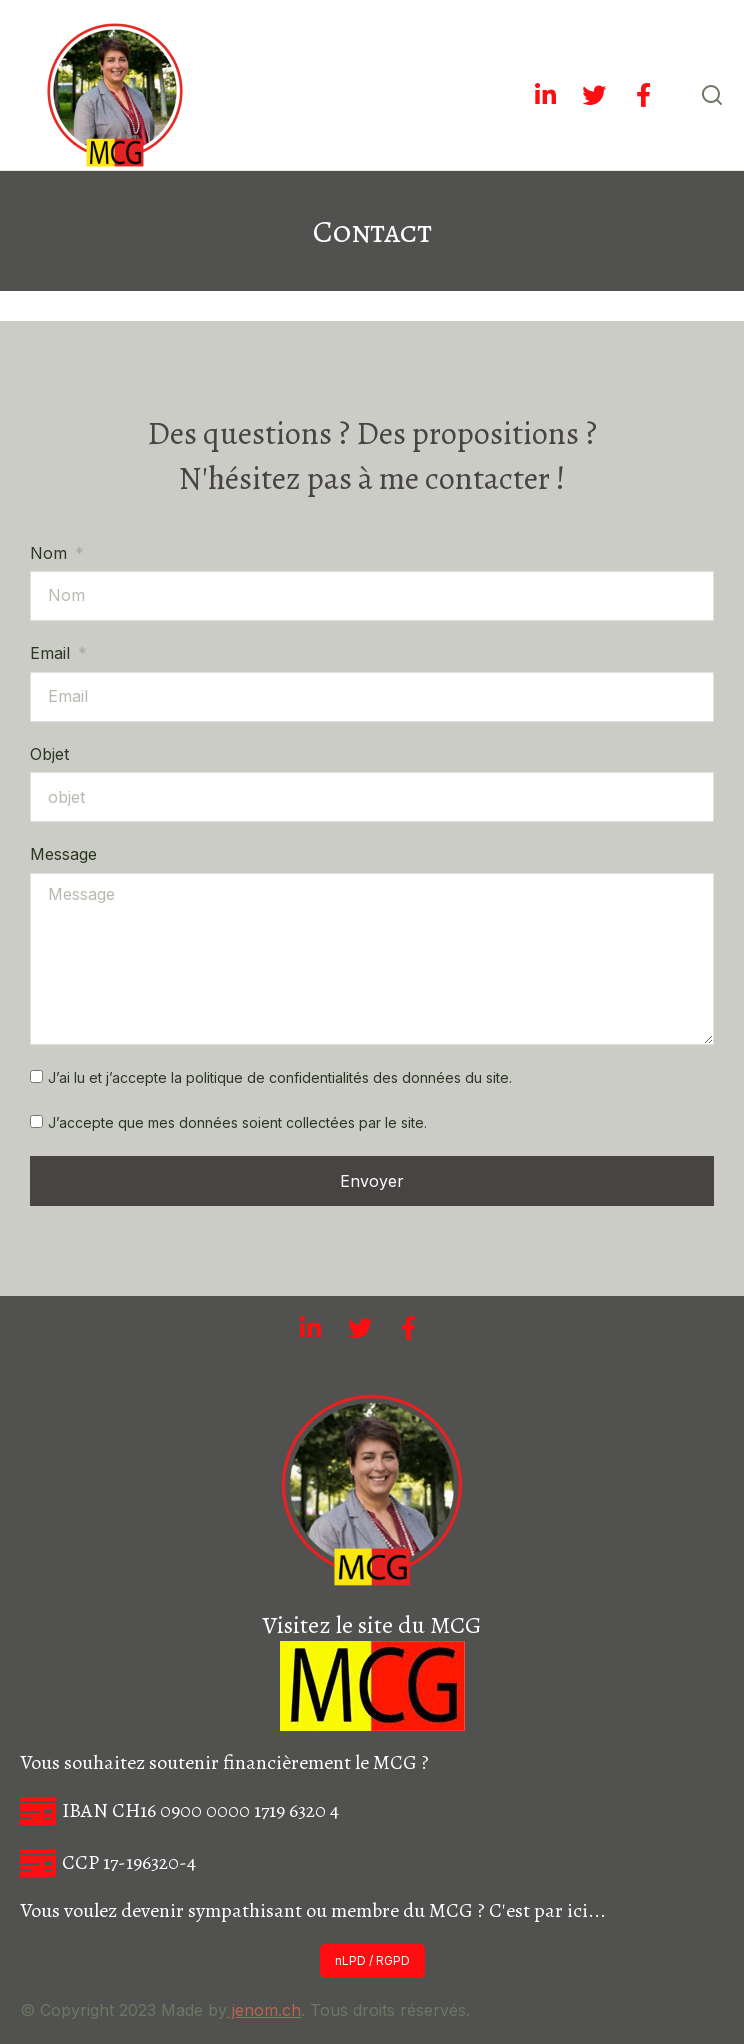 Image resolution: width=744 pixels, height=2044 pixels. I want to click on J’ai lu et j’accepte la politique de confidentialités des données du site., so click(280, 1077).